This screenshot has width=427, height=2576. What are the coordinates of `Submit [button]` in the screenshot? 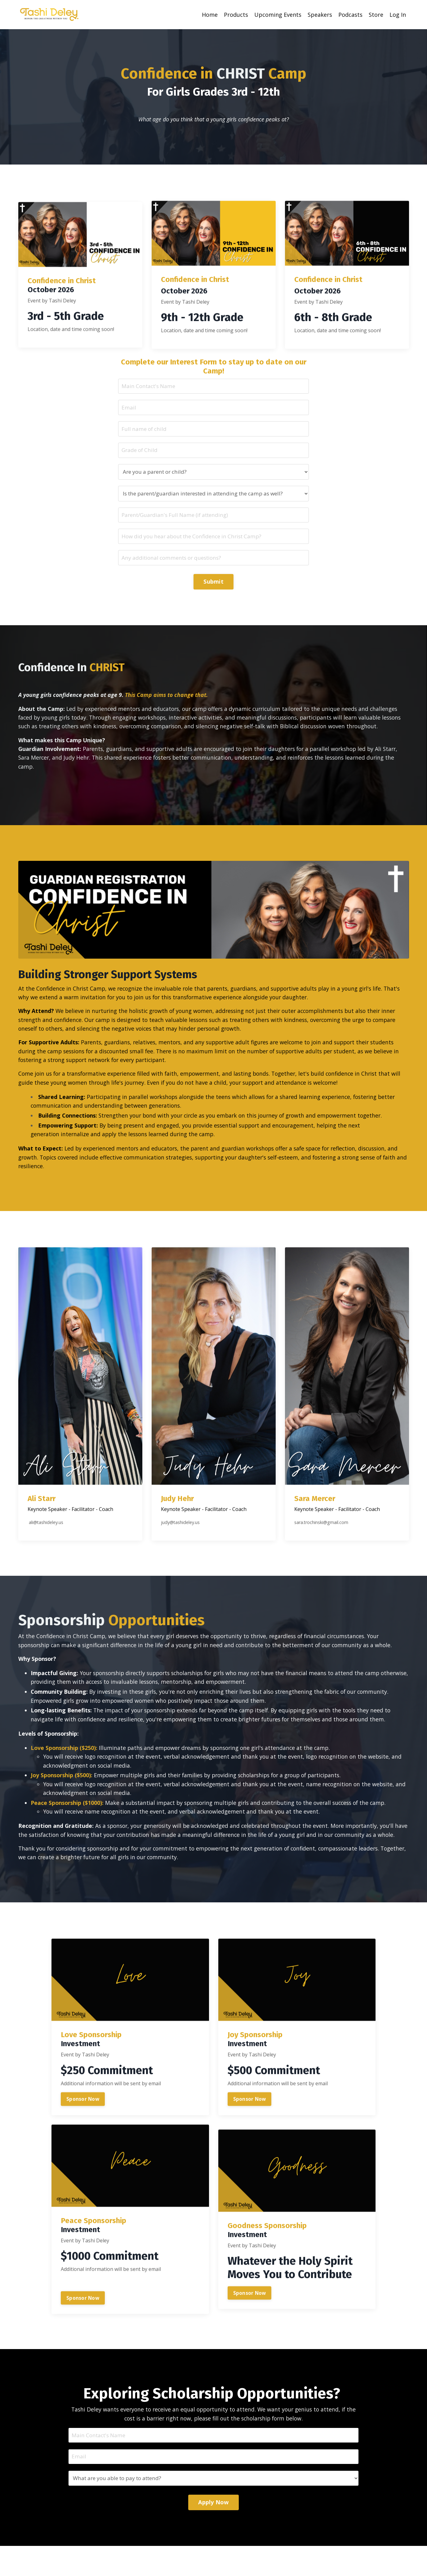 It's located at (213, 584).